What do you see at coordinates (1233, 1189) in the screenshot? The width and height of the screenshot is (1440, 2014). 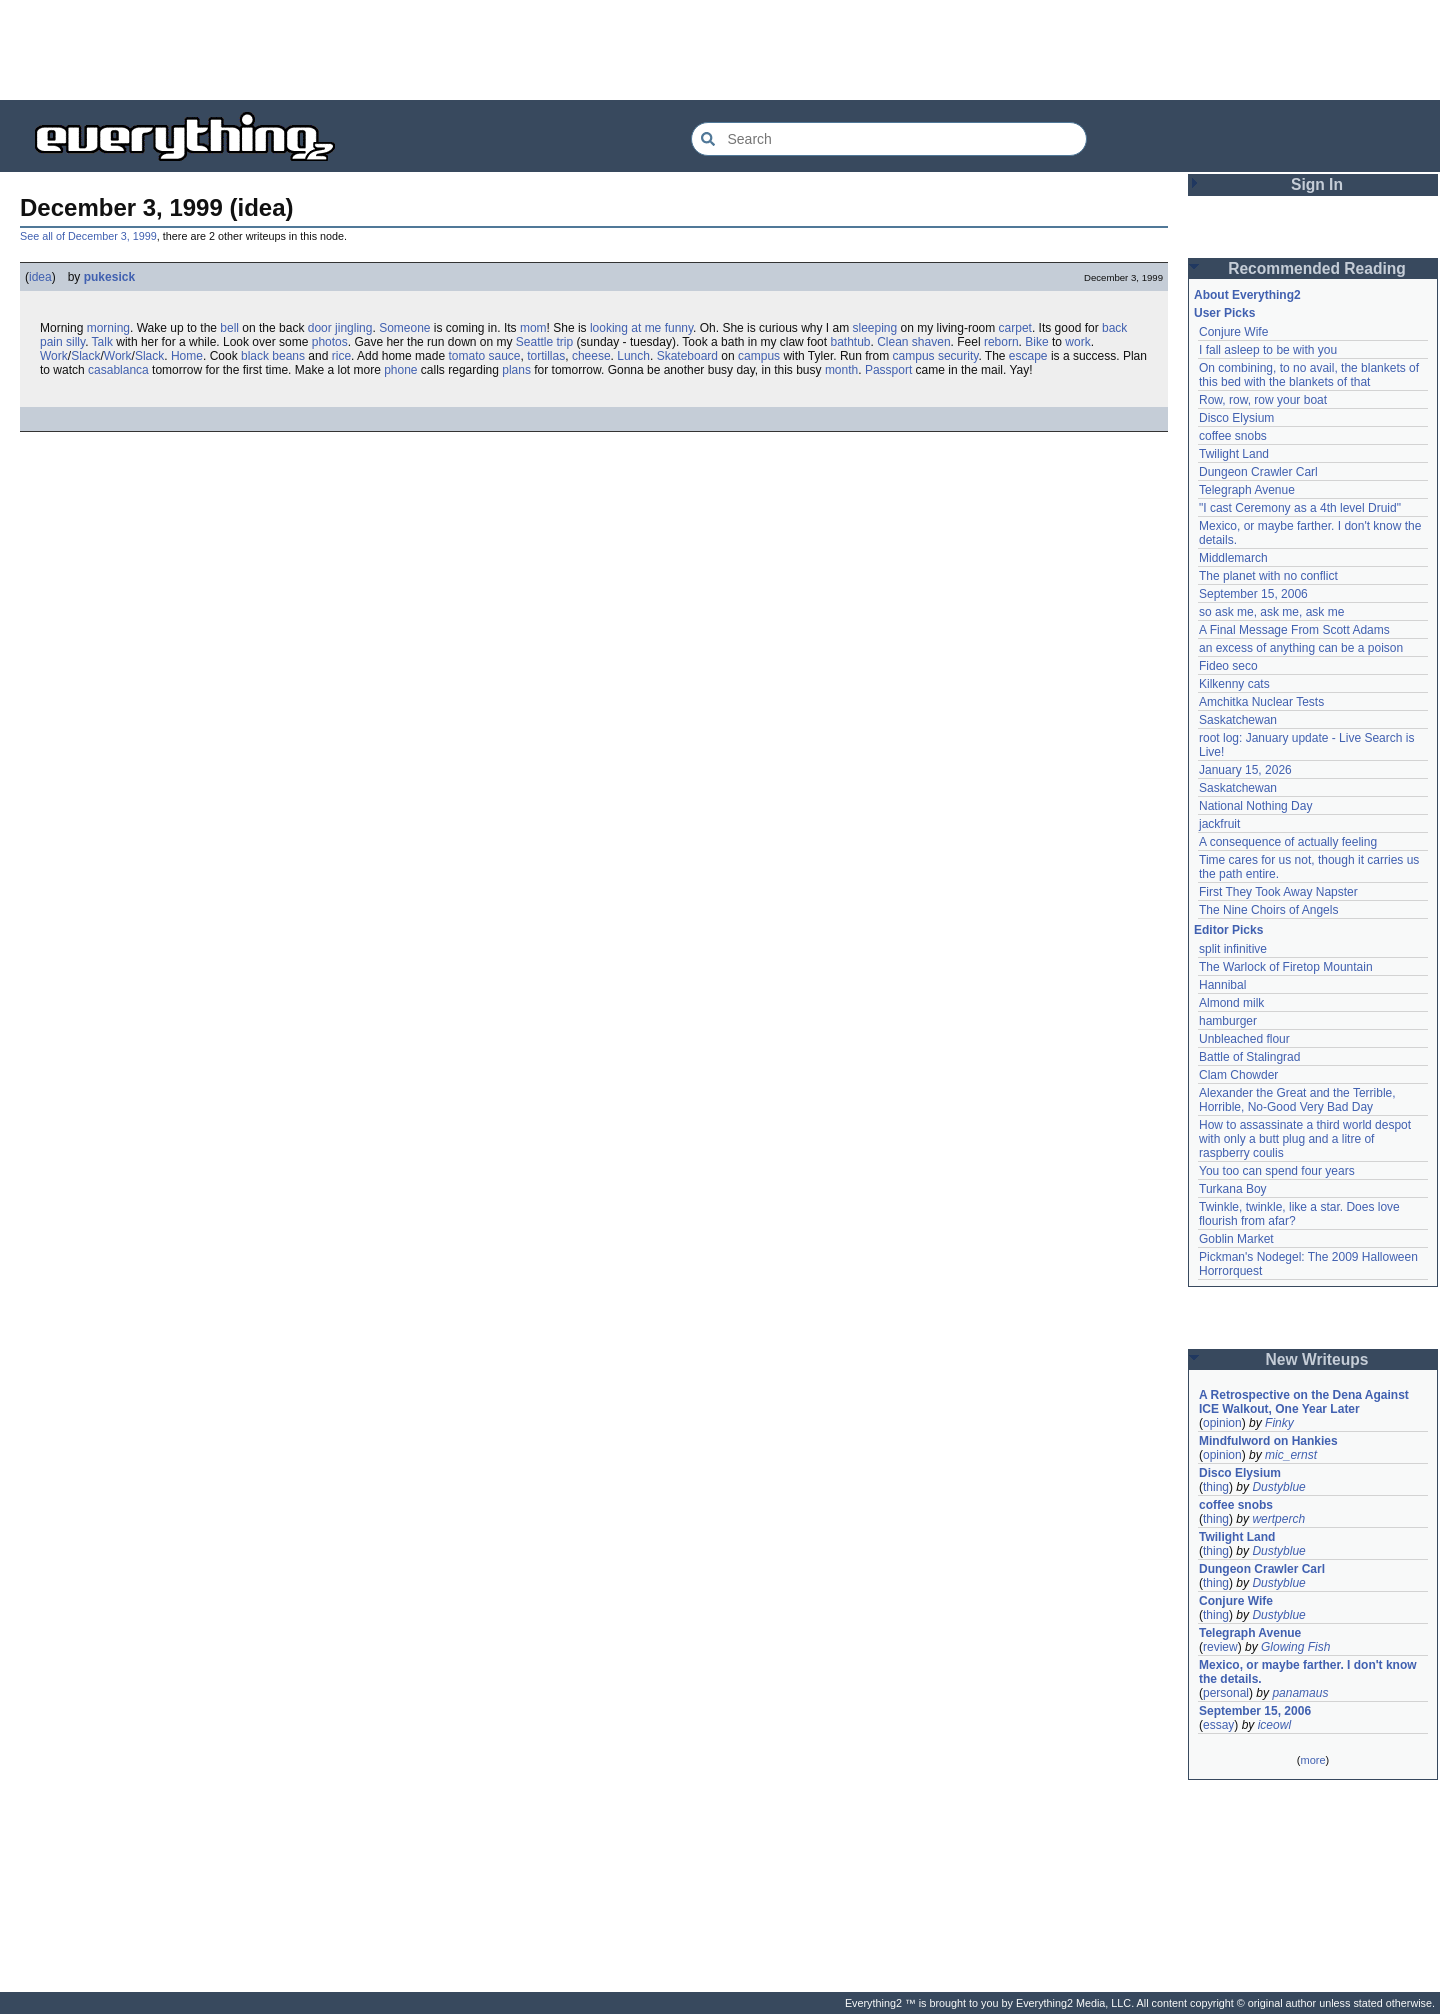 I see `Turkana Boy` at bounding box center [1233, 1189].